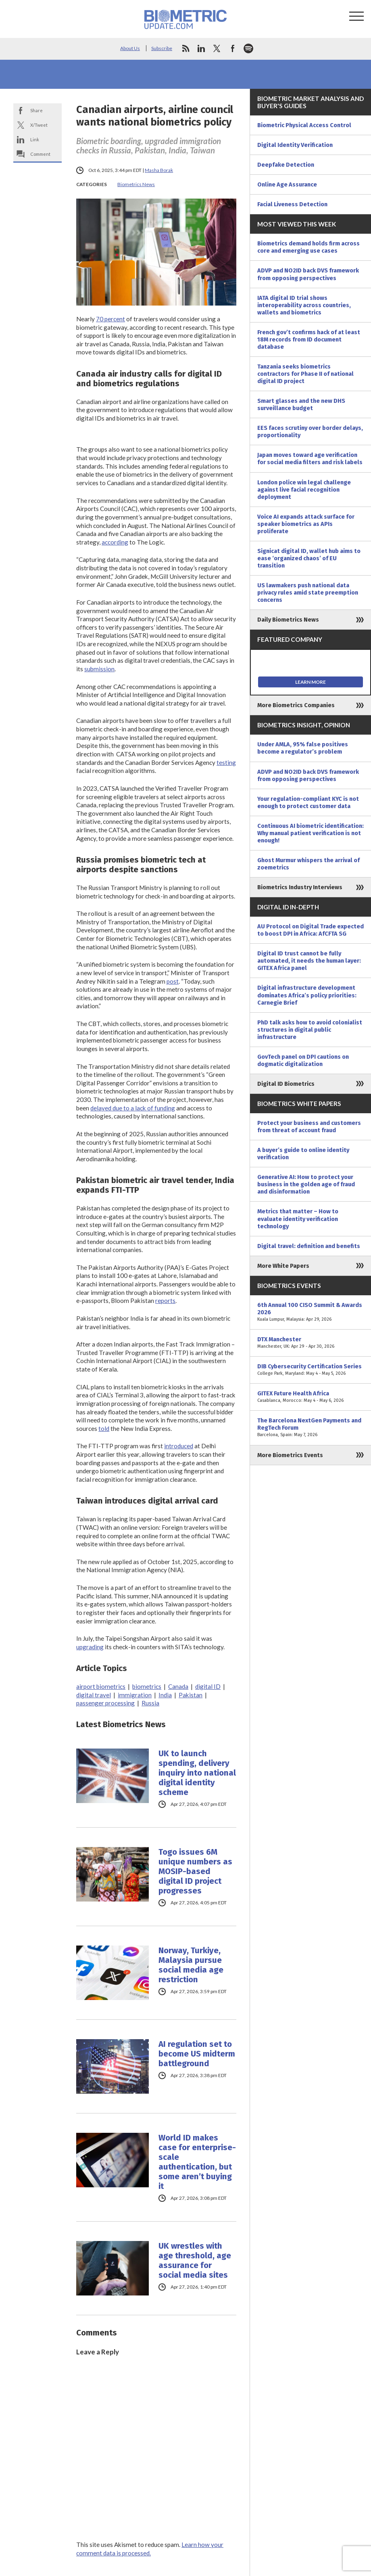  What do you see at coordinates (303, 1153) in the screenshot?
I see `A buyer’s guide to online identity verification` at bounding box center [303, 1153].